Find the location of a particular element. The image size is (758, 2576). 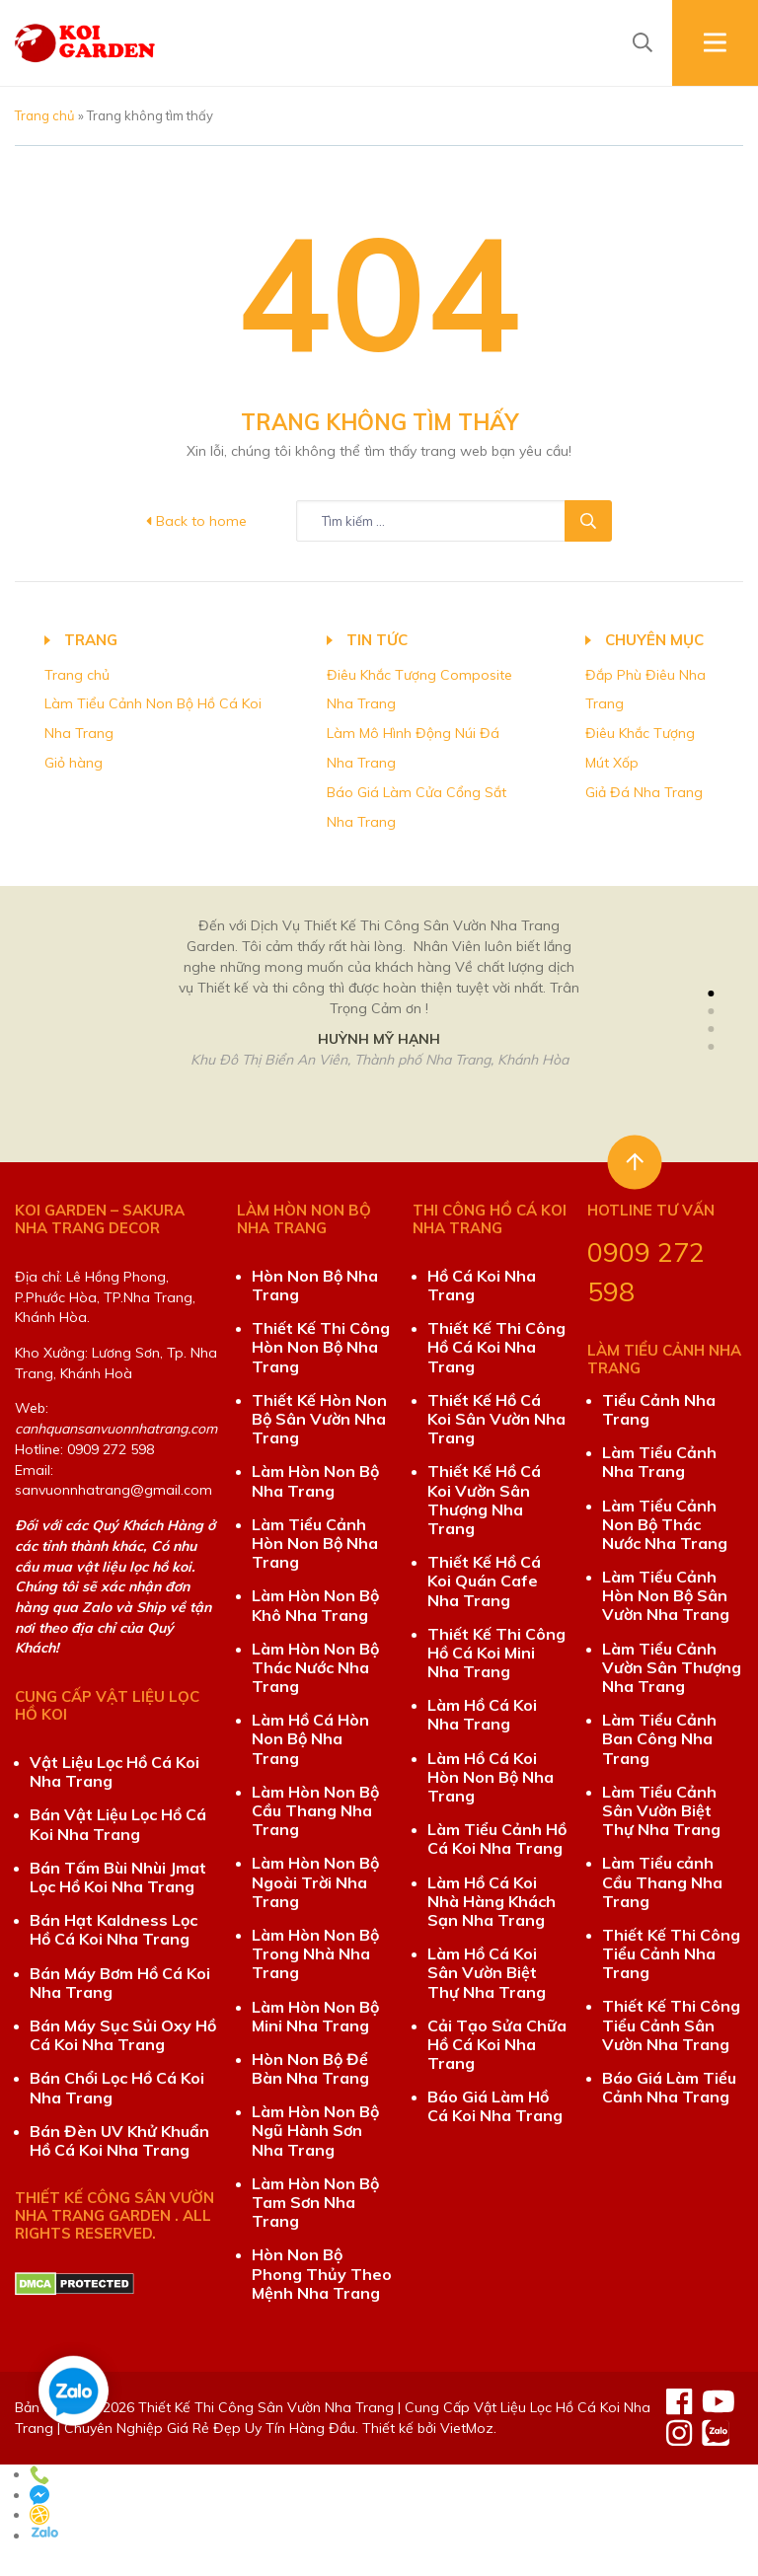

Thiết Kế Thi Công Tiểu Cảnh Nha Trang is located at coordinates (671, 1953).